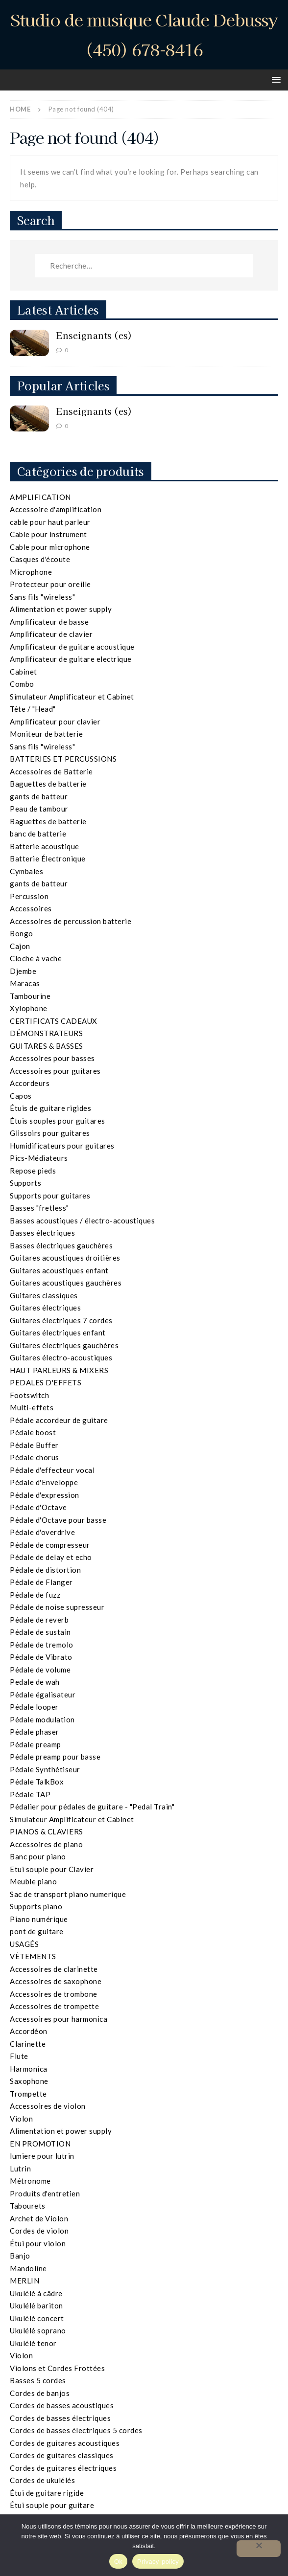 Image resolution: width=288 pixels, height=2576 pixels. Describe the element at coordinates (45, 1307) in the screenshot. I see `Guitares électriques` at that location.